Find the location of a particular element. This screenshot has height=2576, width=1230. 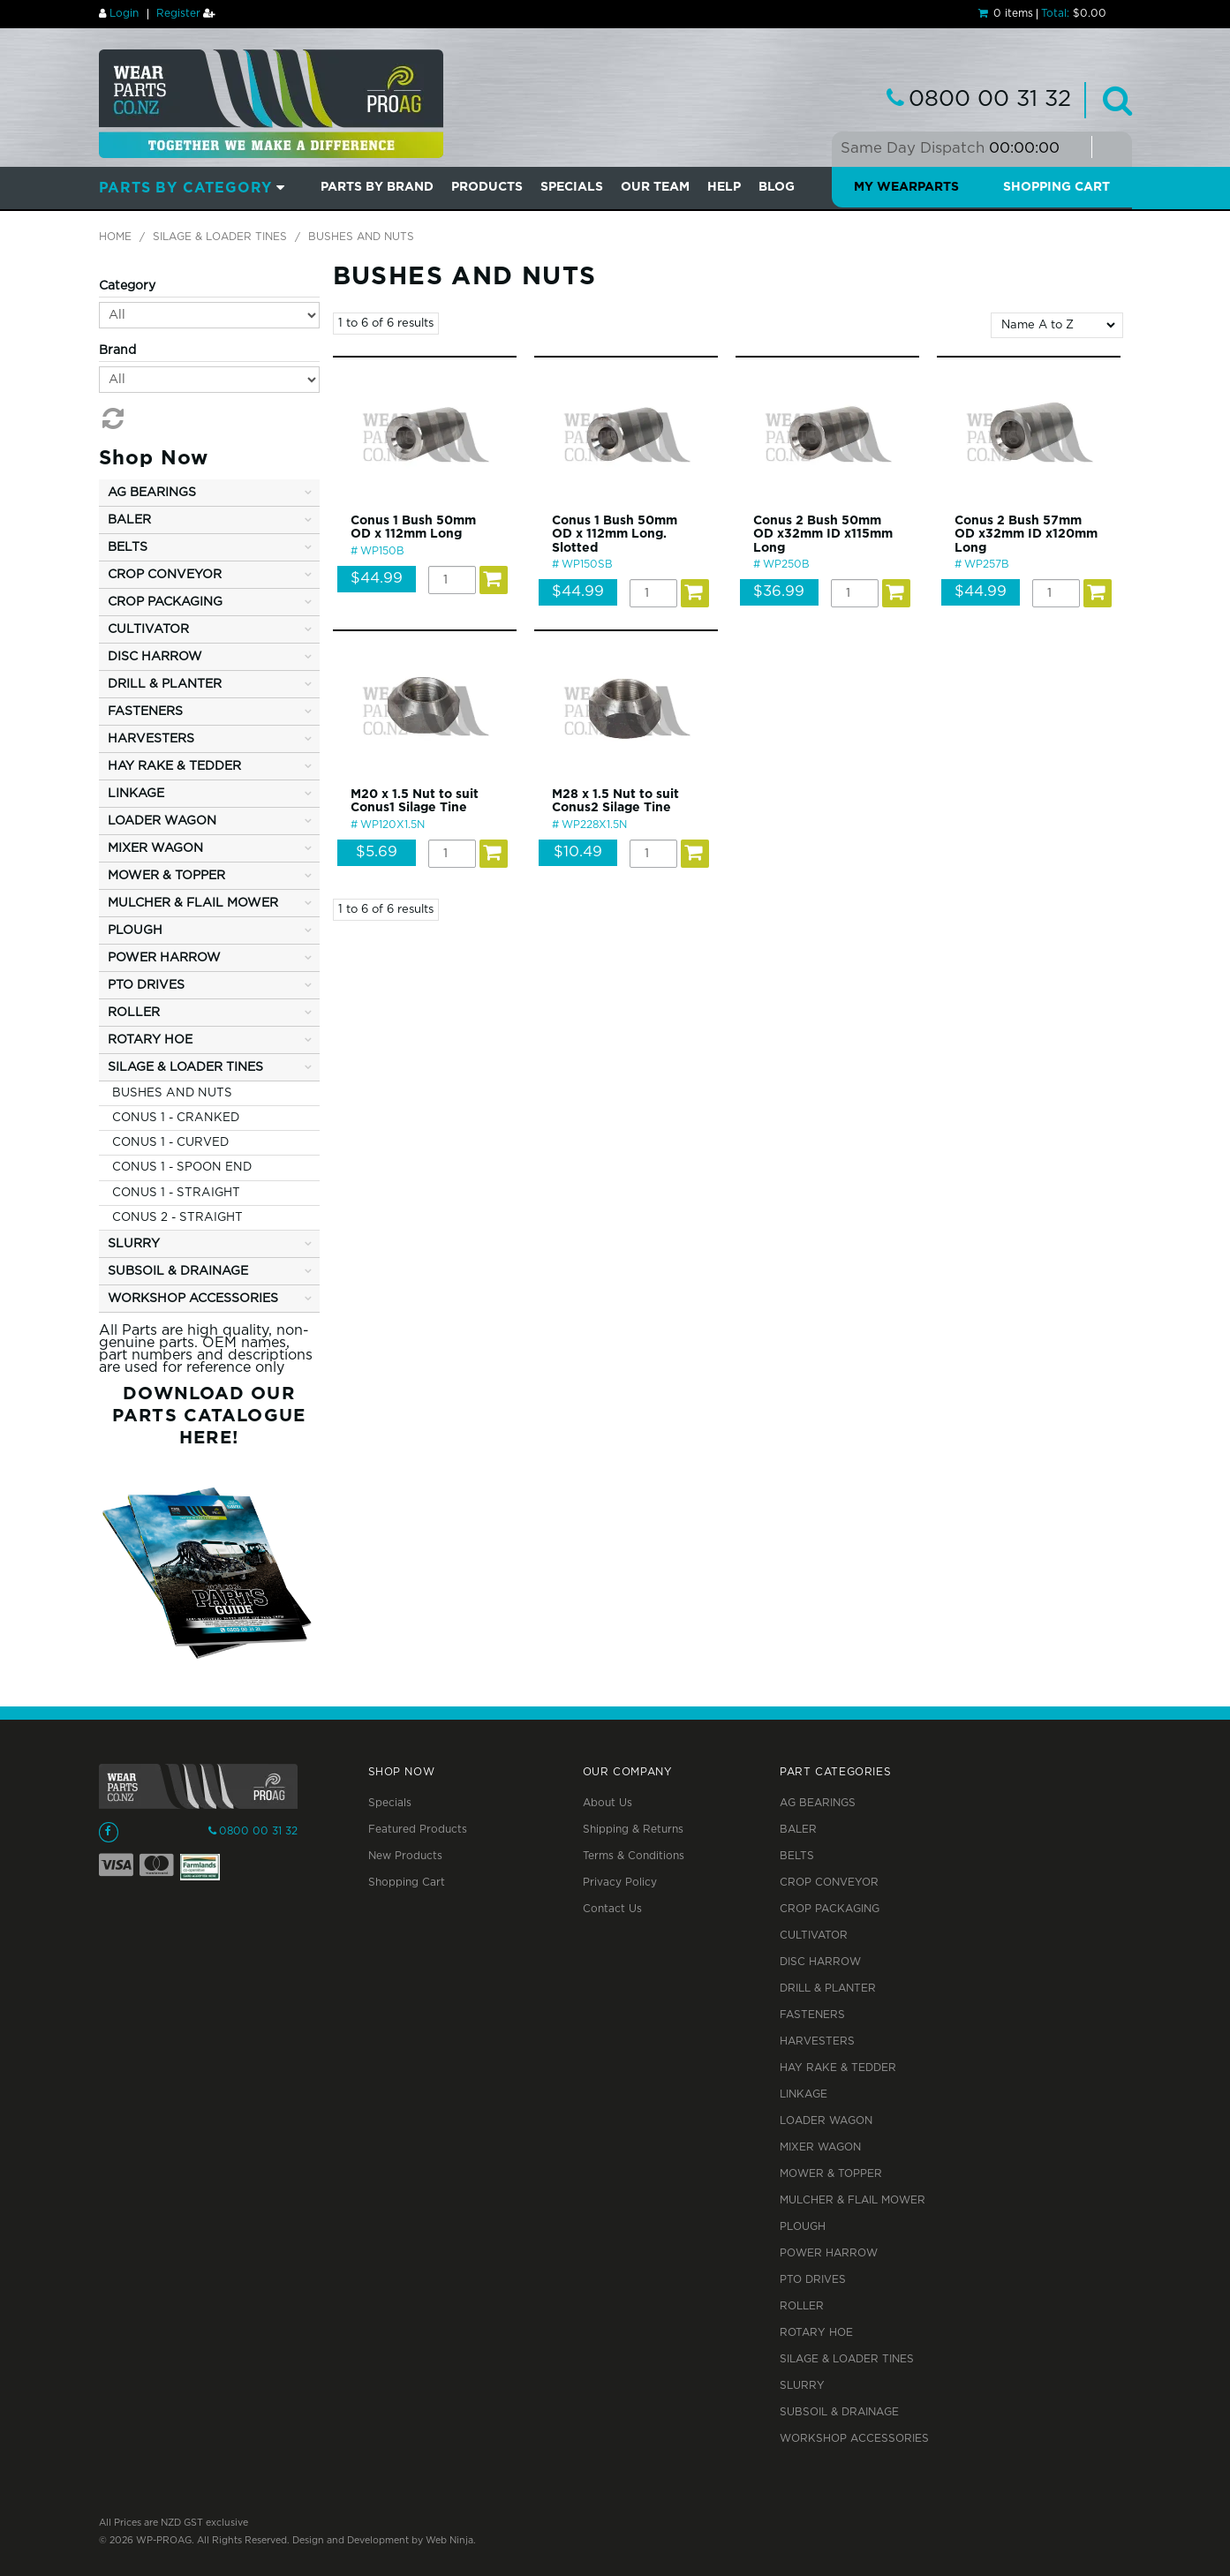

Specials is located at coordinates (389, 1803).